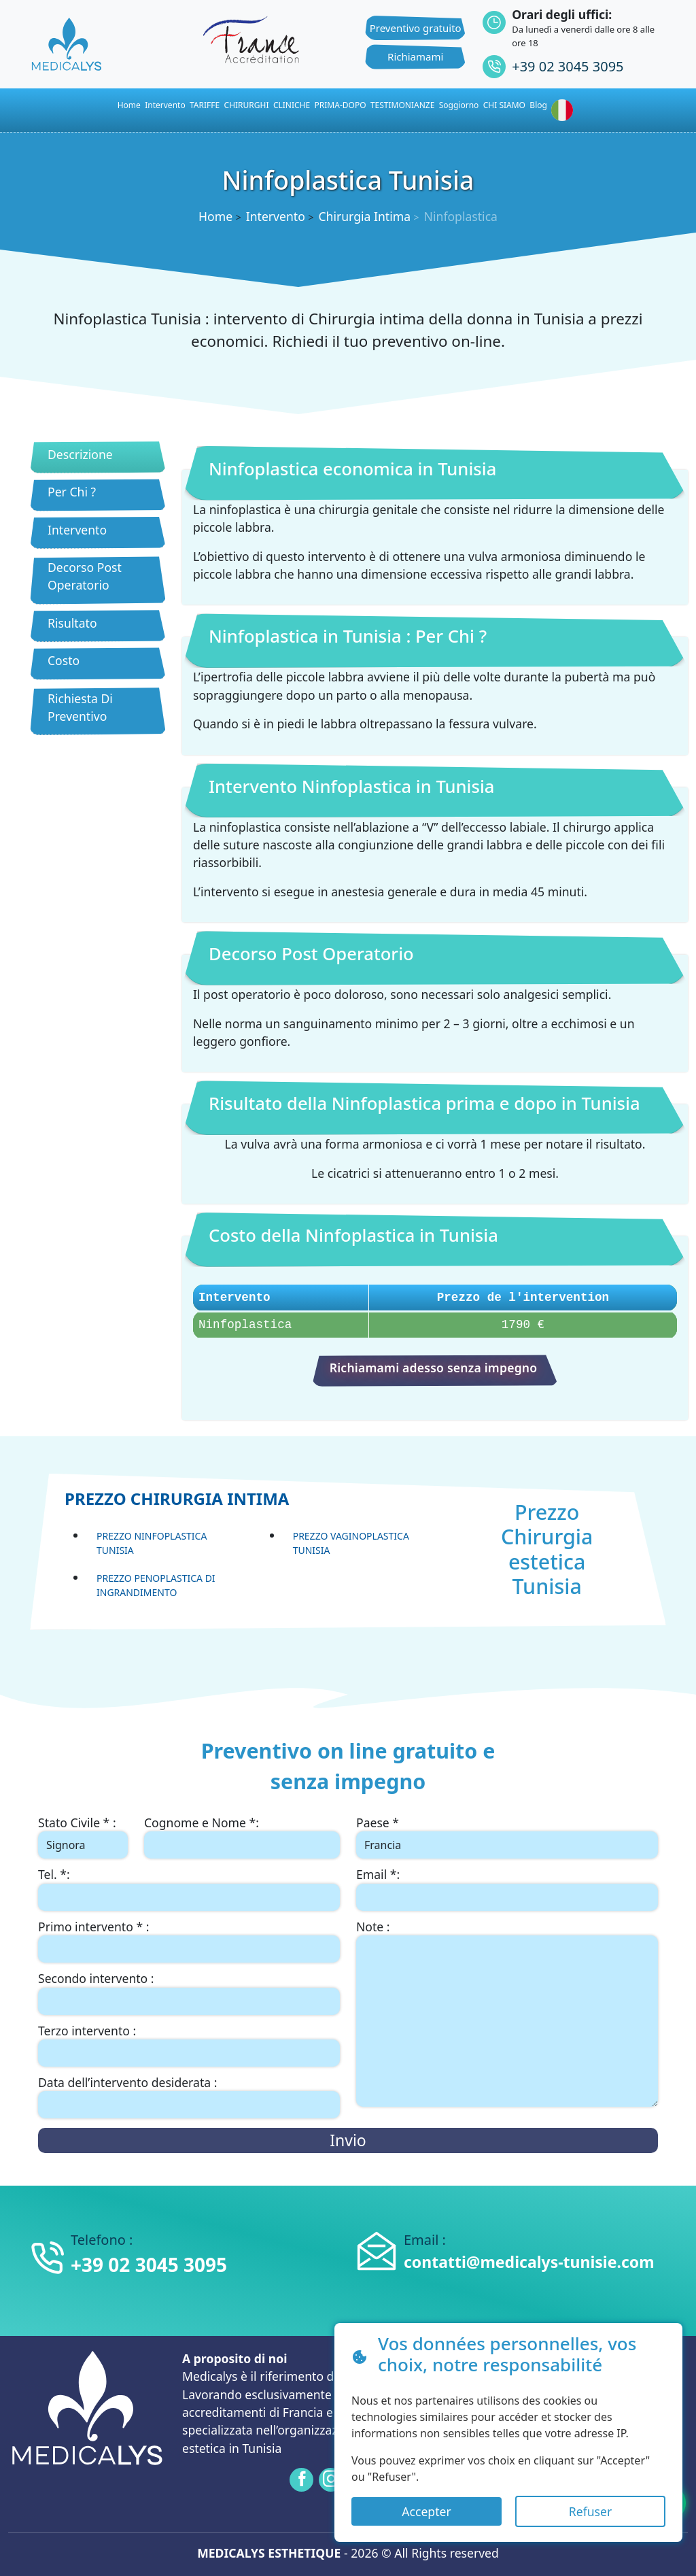 The image size is (696, 2576). I want to click on Prezzo Penoplastica di ingrandimento, so click(156, 1585).